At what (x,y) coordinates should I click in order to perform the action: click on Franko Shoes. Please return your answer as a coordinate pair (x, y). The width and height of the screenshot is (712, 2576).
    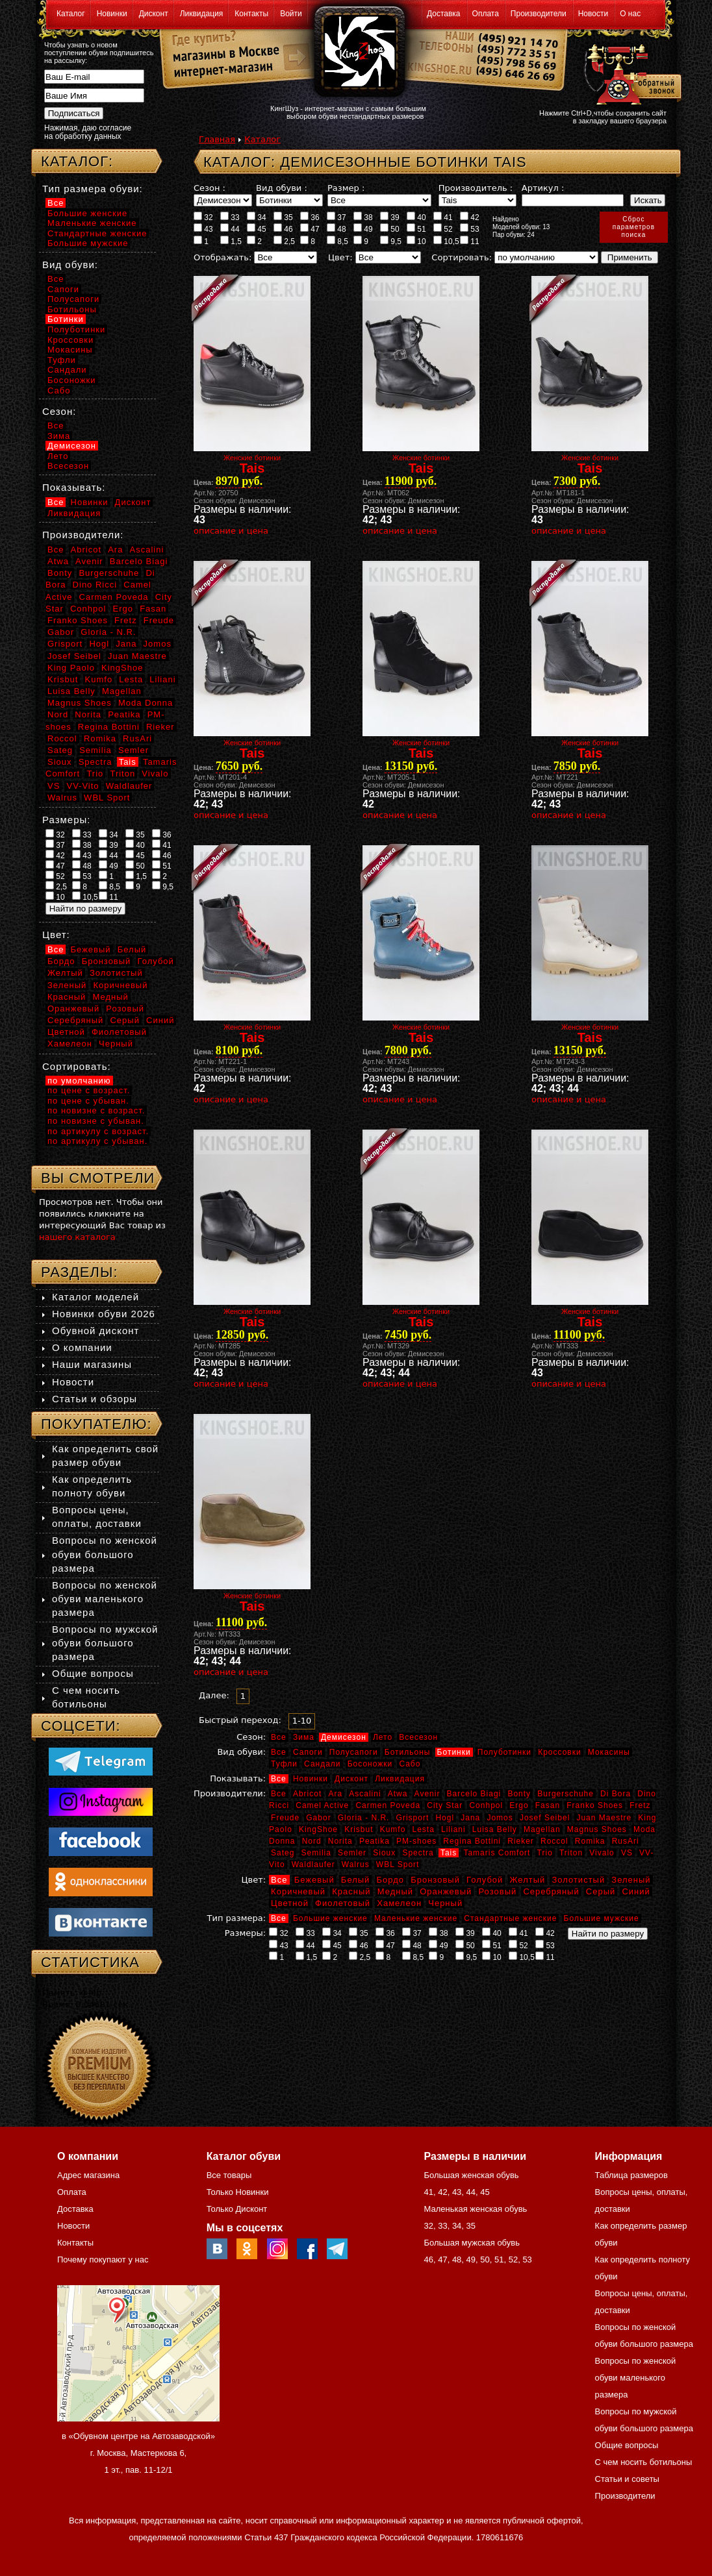
    Looking at the image, I should click on (594, 1805).